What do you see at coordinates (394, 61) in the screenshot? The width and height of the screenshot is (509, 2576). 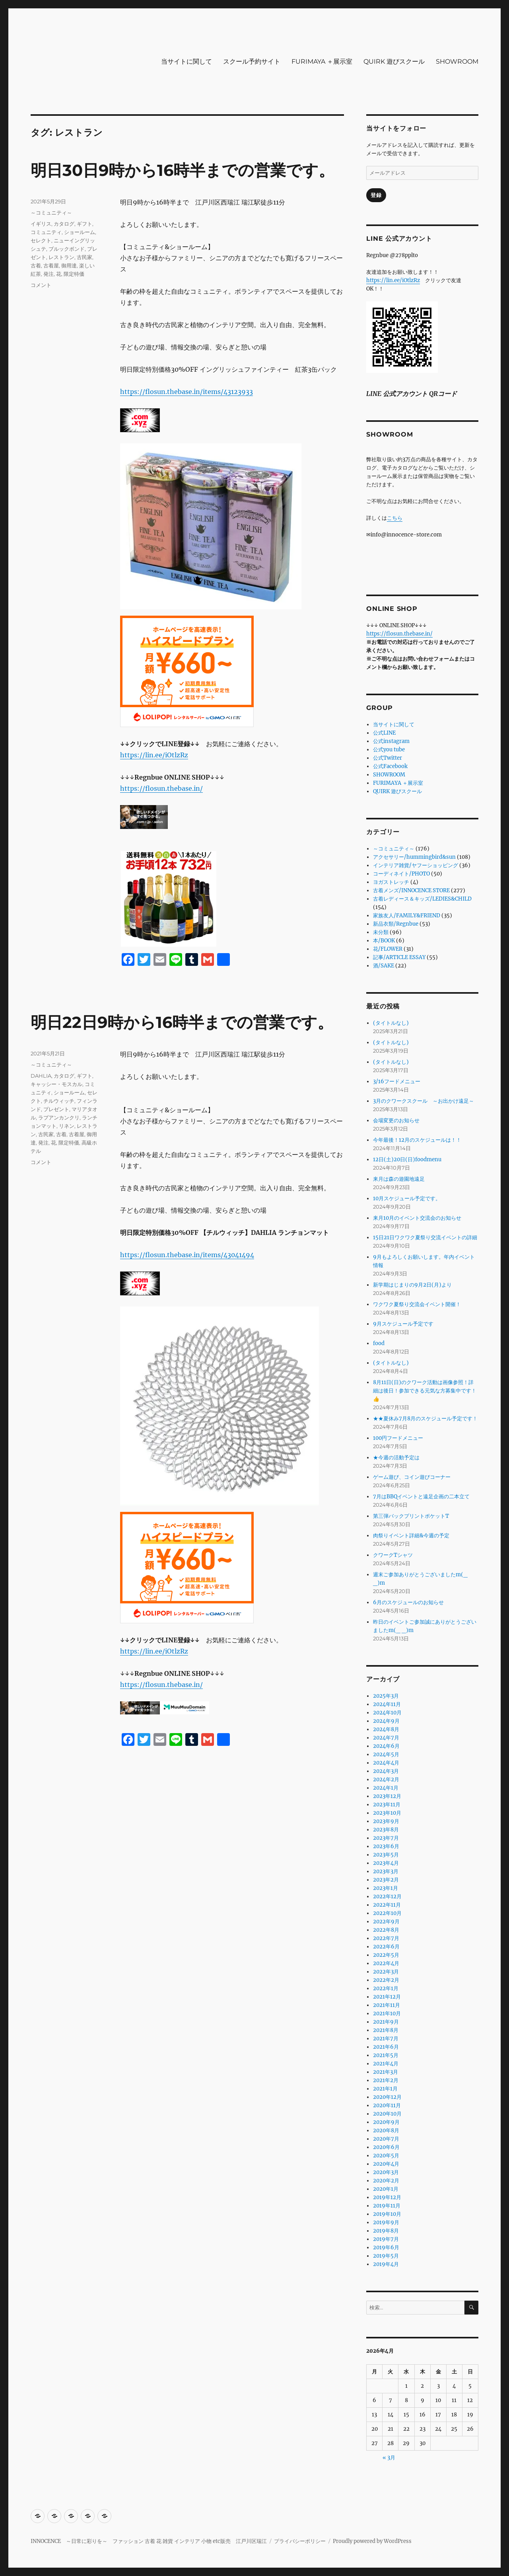 I see `QUIRK 遊びスクール` at bounding box center [394, 61].